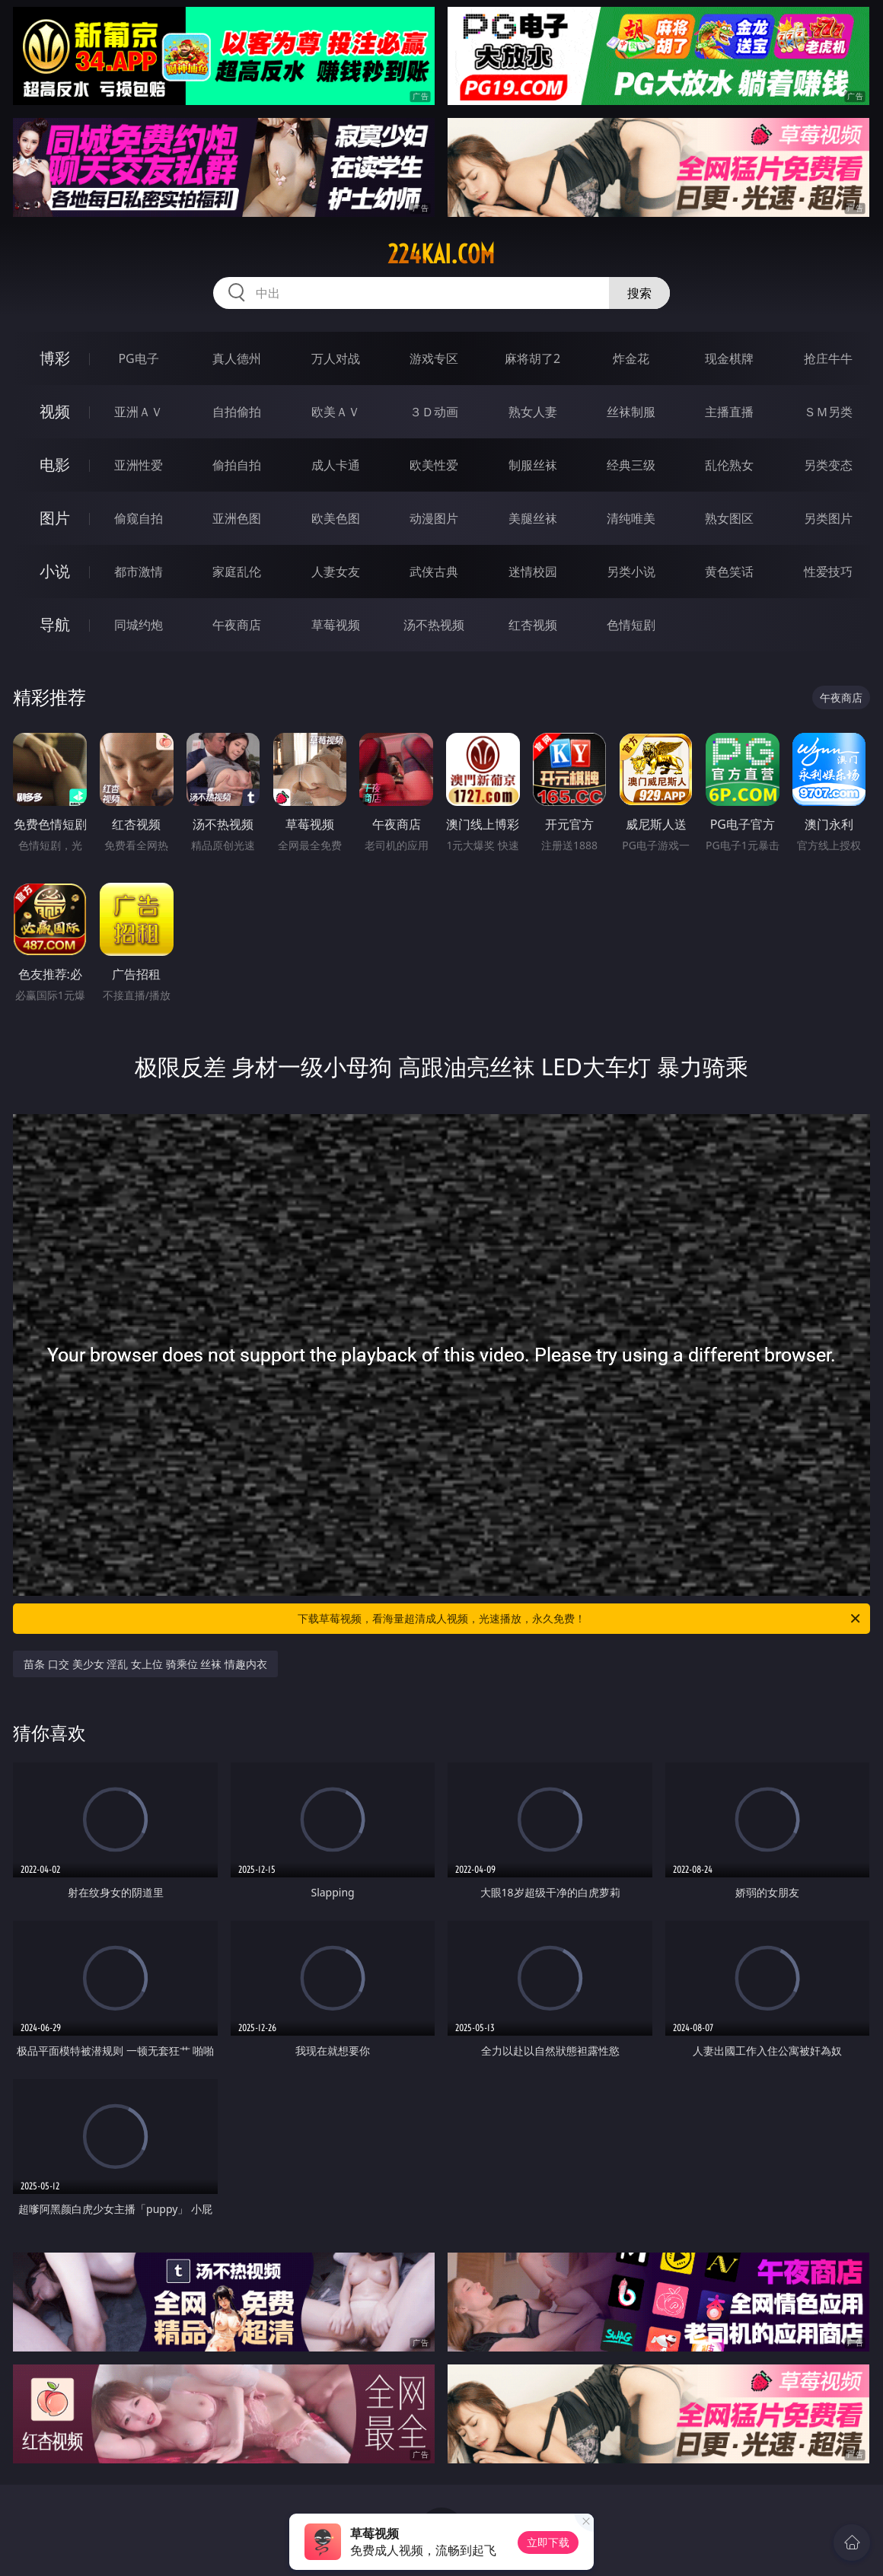  I want to click on 汤不热视频, so click(433, 624).